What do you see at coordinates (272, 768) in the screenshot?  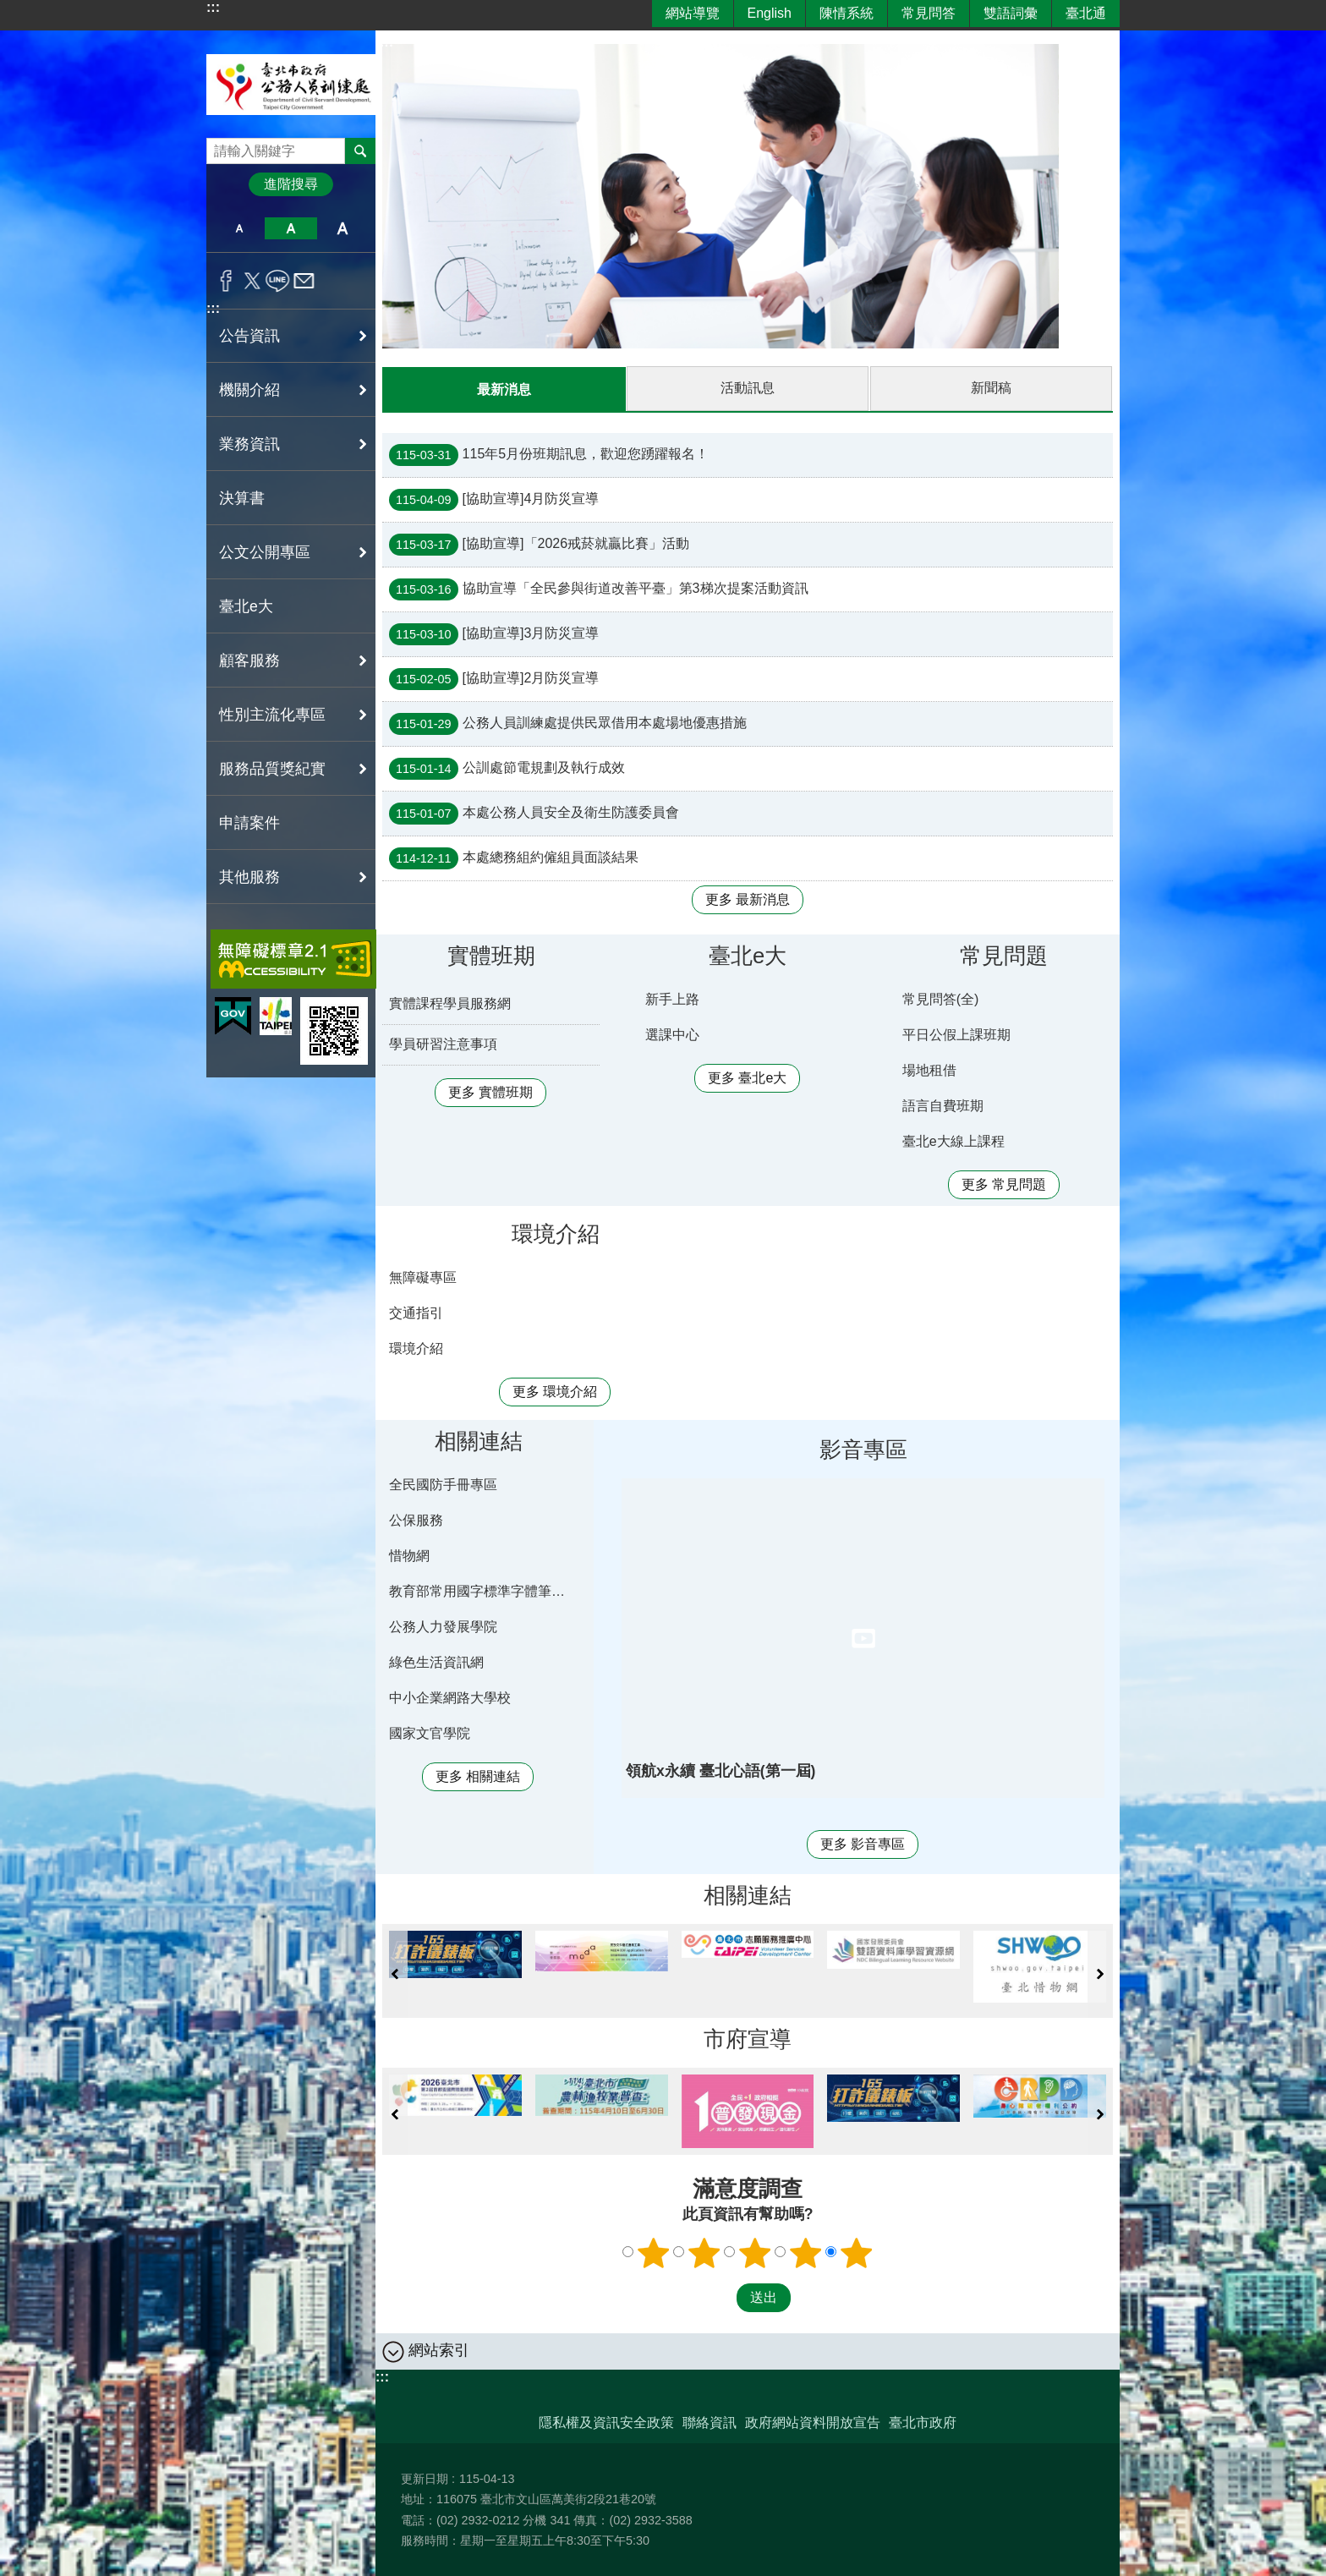 I see `服務品質獎紀實 [button]` at bounding box center [272, 768].